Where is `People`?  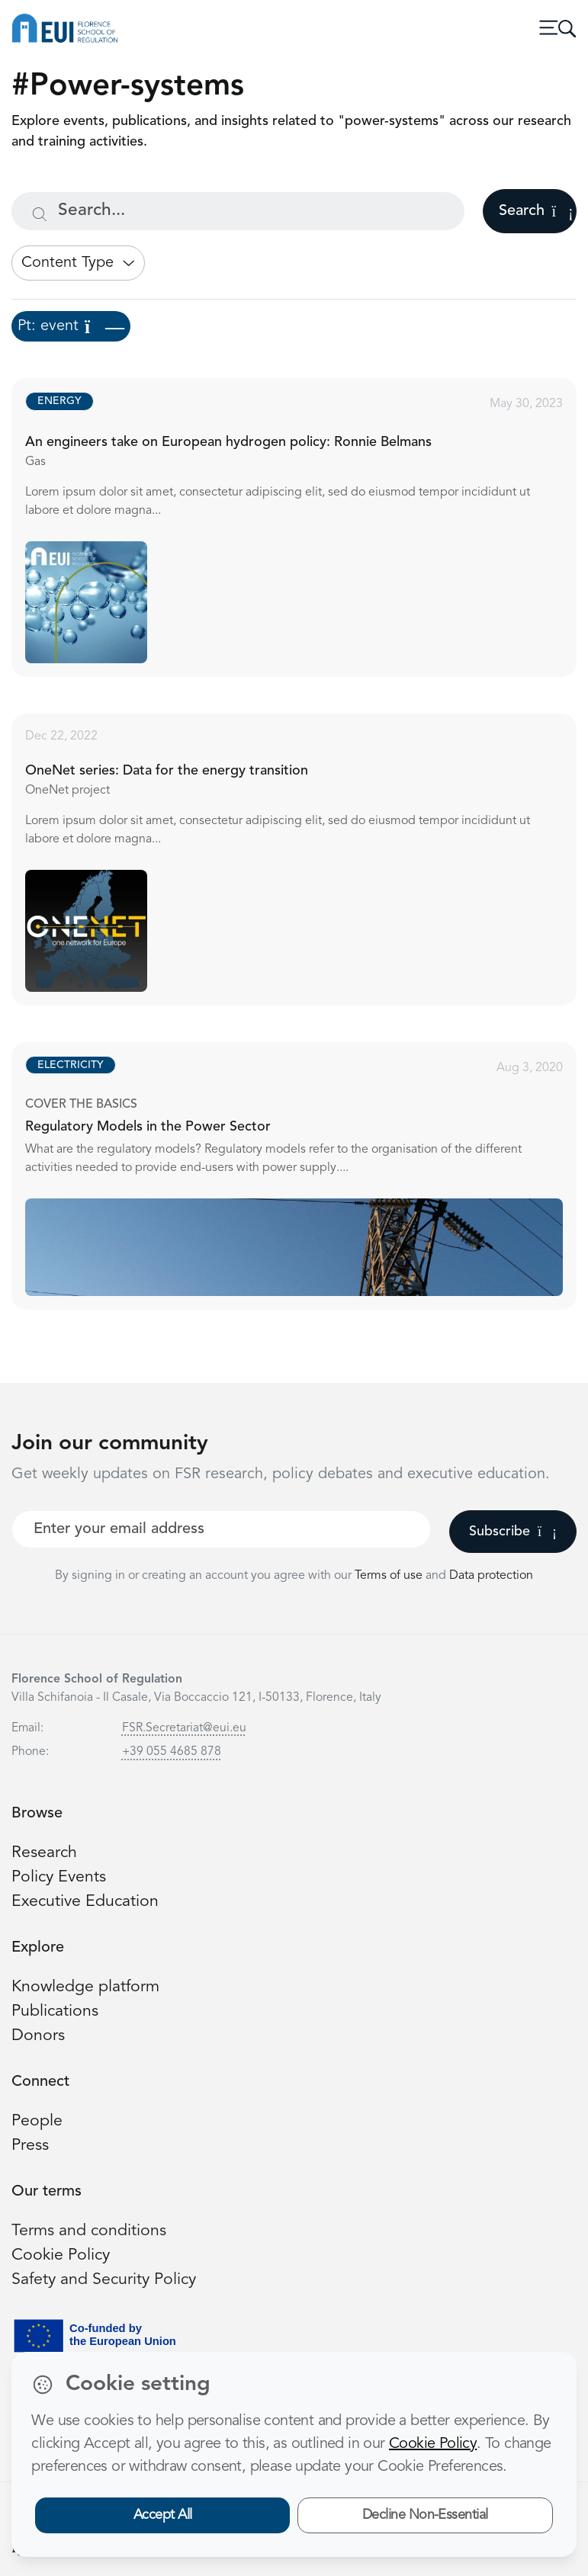 People is located at coordinates (37, 2121).